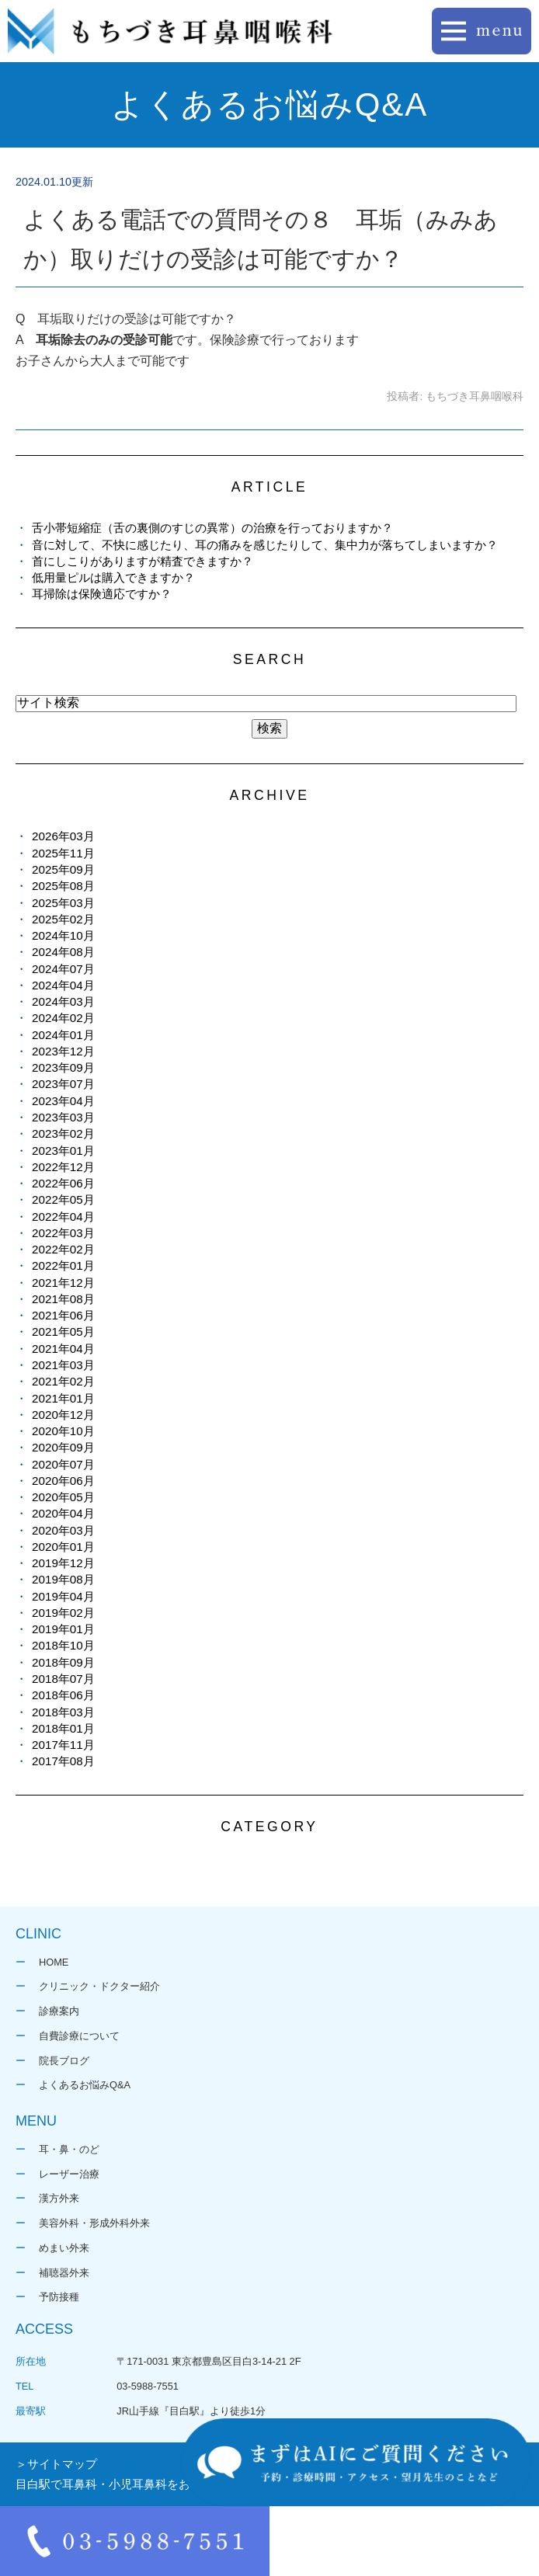 This screenshot has height=2576, width=539. I want to click on 耳・鼻・のど, so click(69, 2149).